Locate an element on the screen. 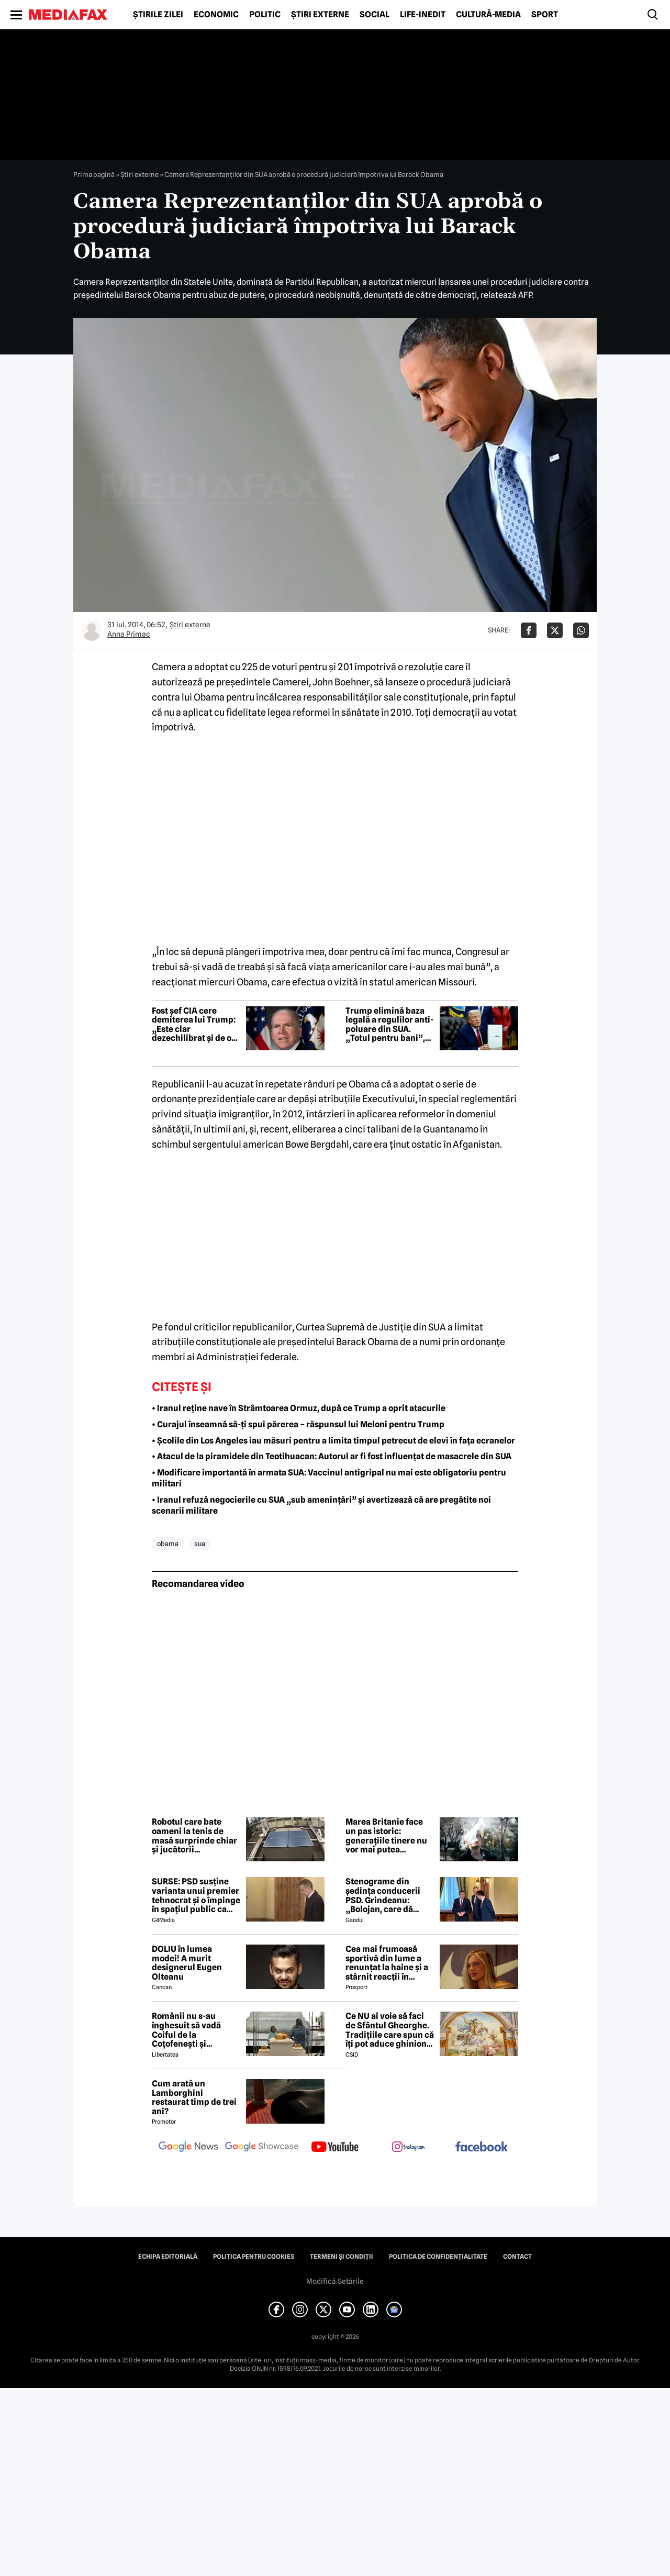 This screenshot has width=670, height=2576. Politica pentru Cookies is located at coordinates (253, 2256).